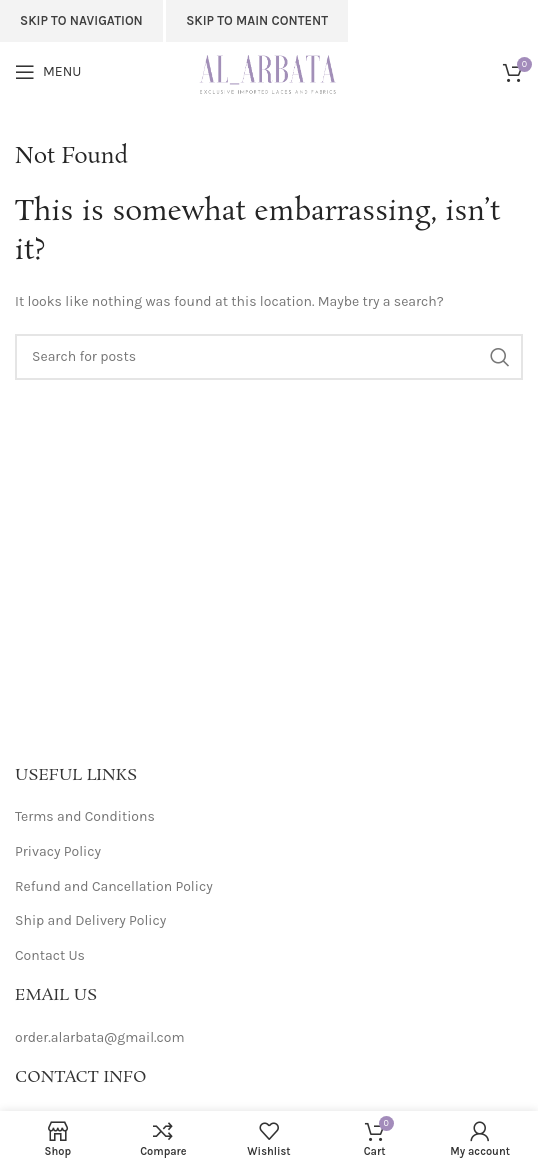 This screenshot has width=538, height=1166. Describe the element at coordinates (269, 70) in the screenshot. I see `[Site logo]` at that location.